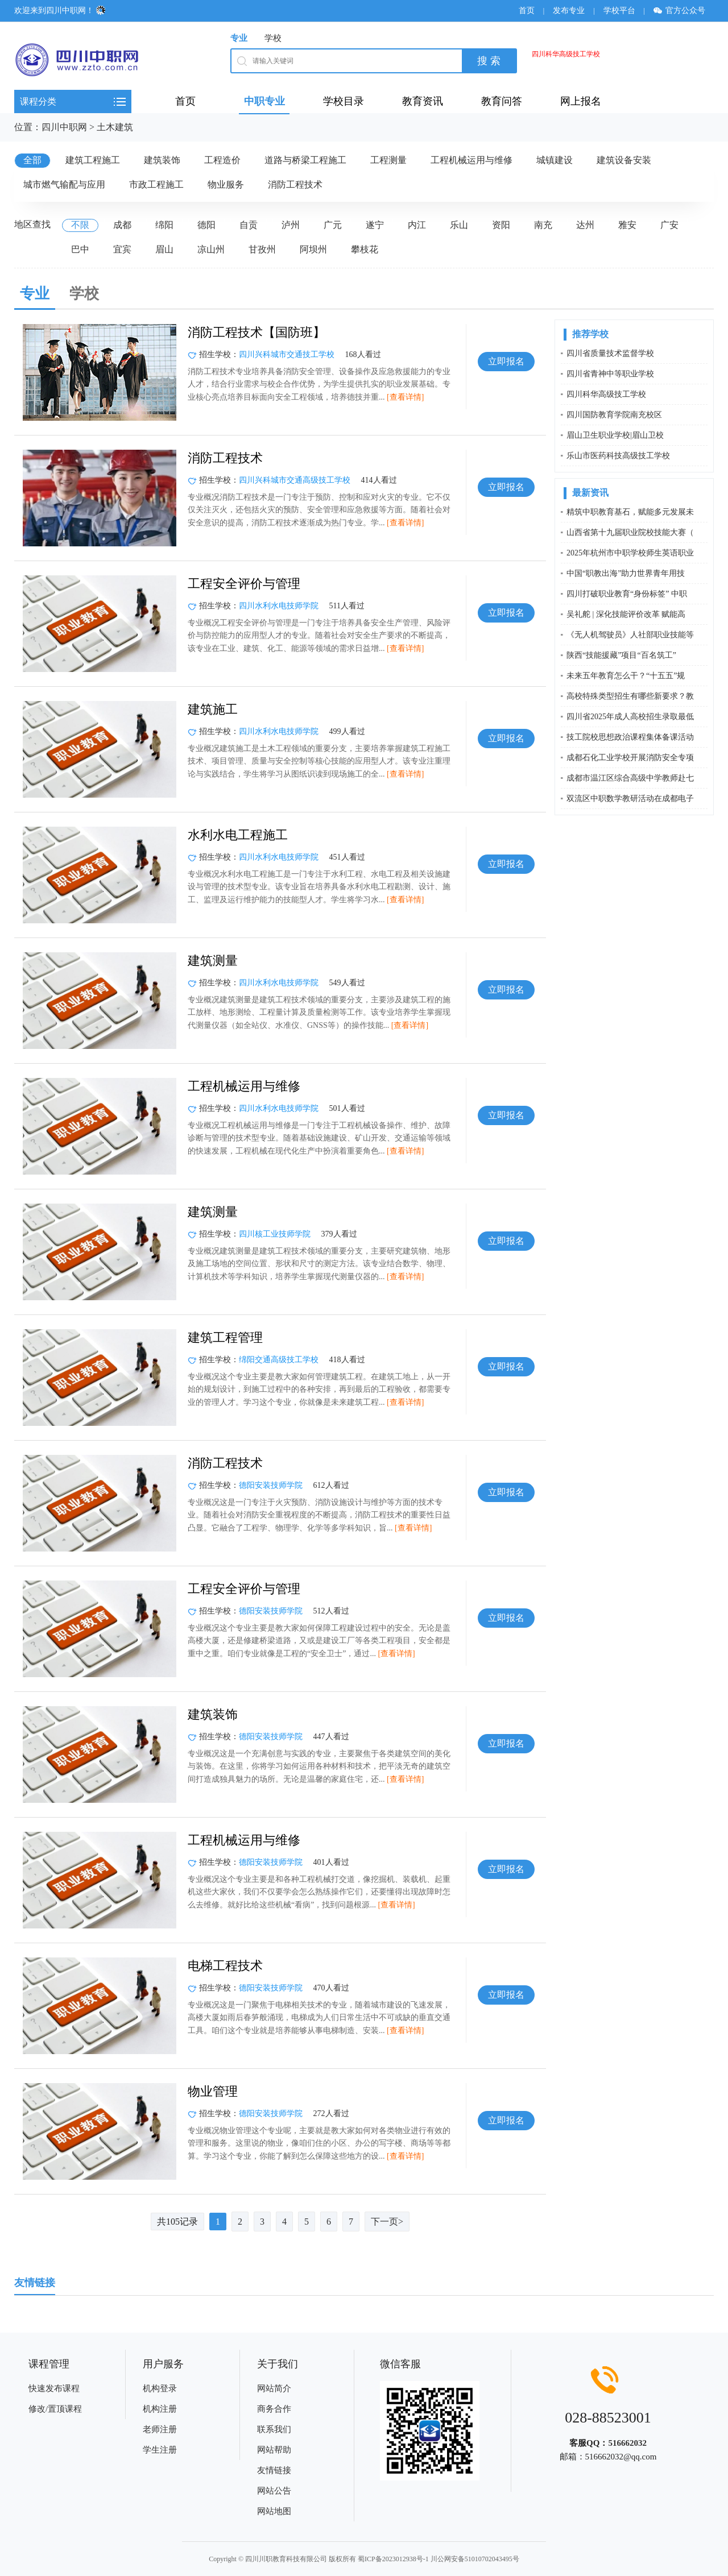 The image size is (728, 2576). I want to click on 工程机械运用与维修, so click(471, 160).